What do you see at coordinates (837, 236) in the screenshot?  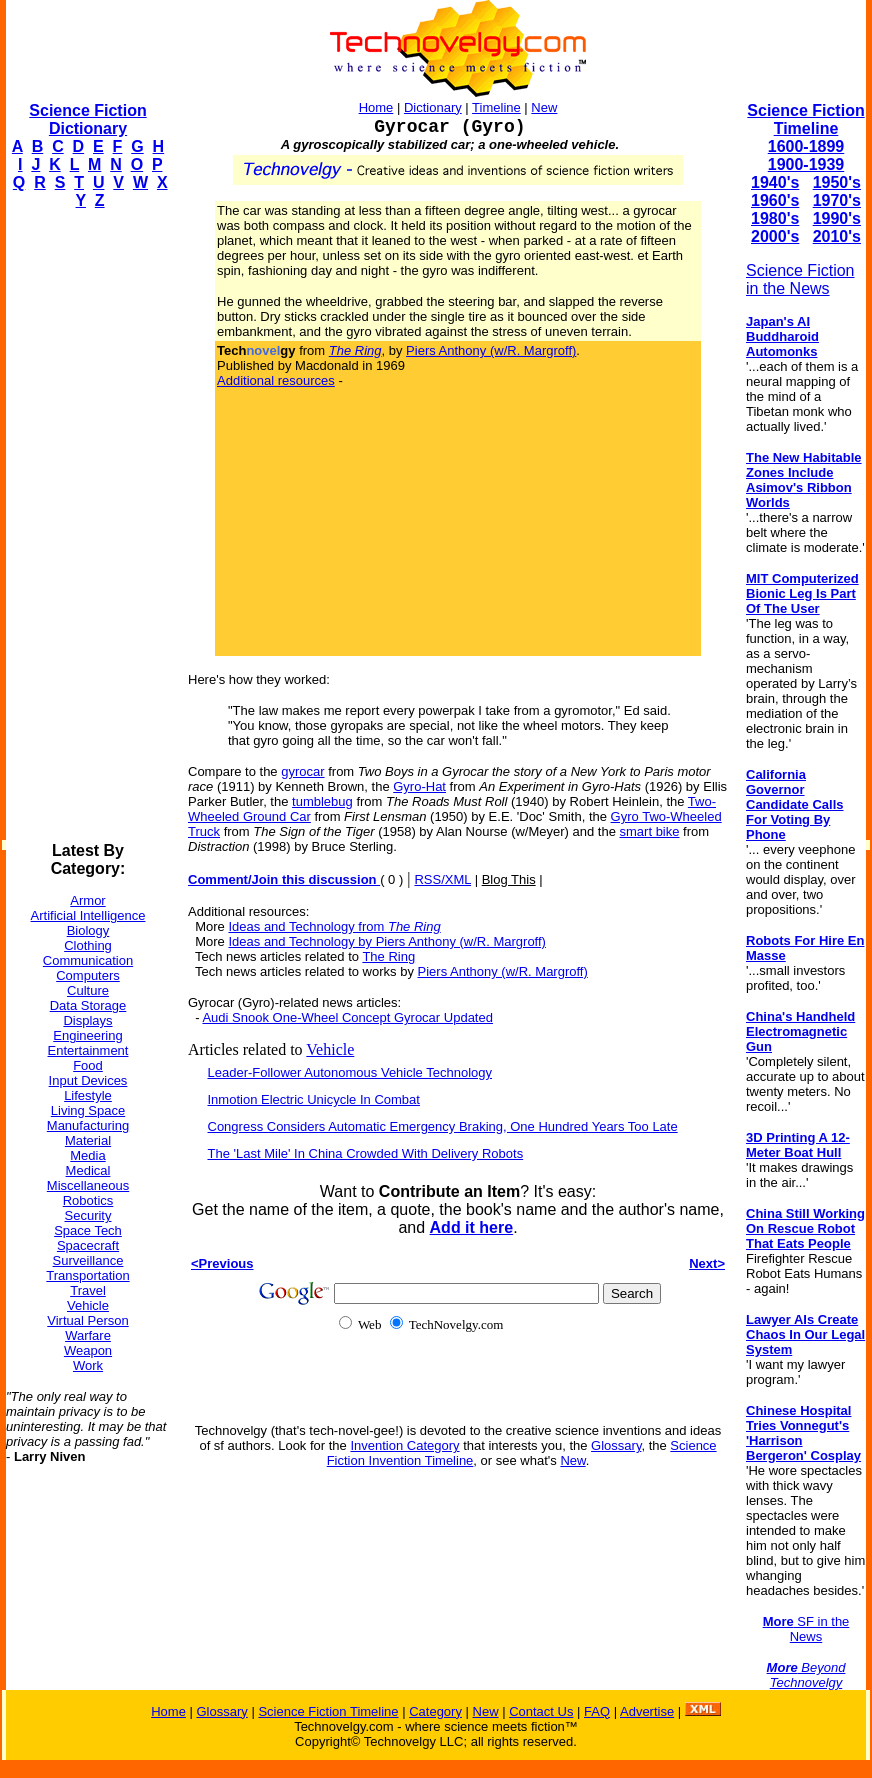 I see `2010's` at bounding box center [837, 236].